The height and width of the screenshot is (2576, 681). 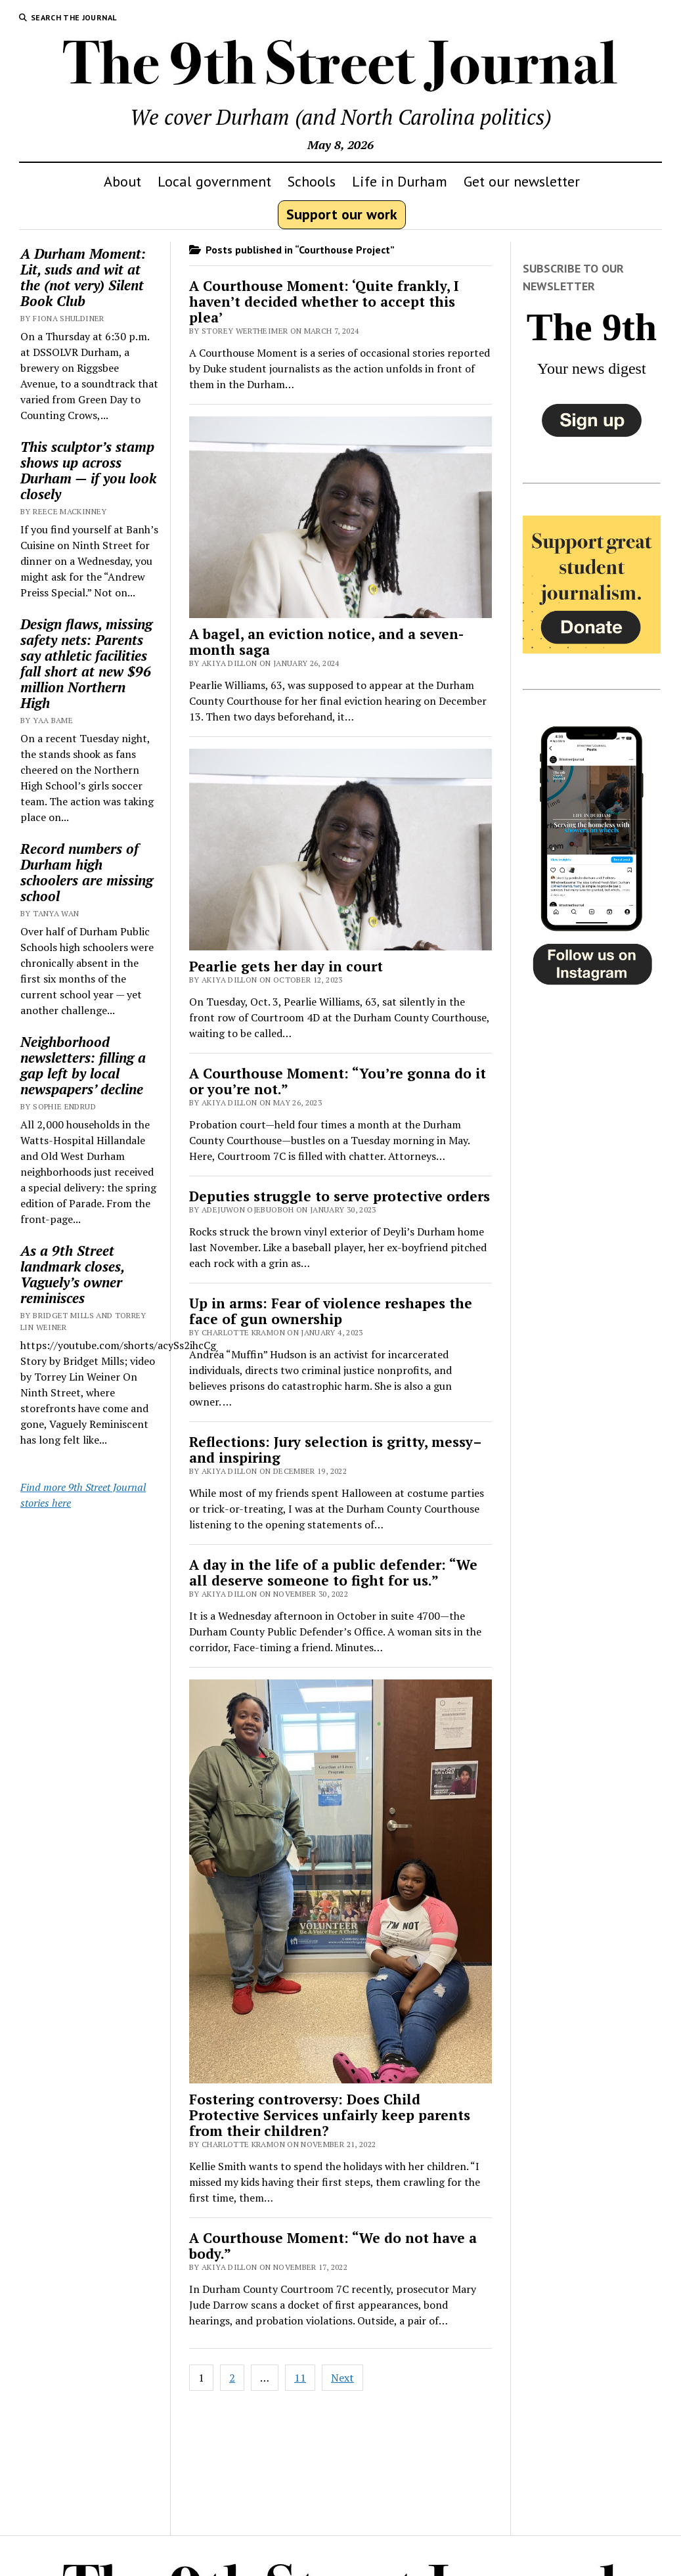 What do you see at coordinates (214, 181) in the screenshot?
I see `Local government` at bounding box center [214, 181].